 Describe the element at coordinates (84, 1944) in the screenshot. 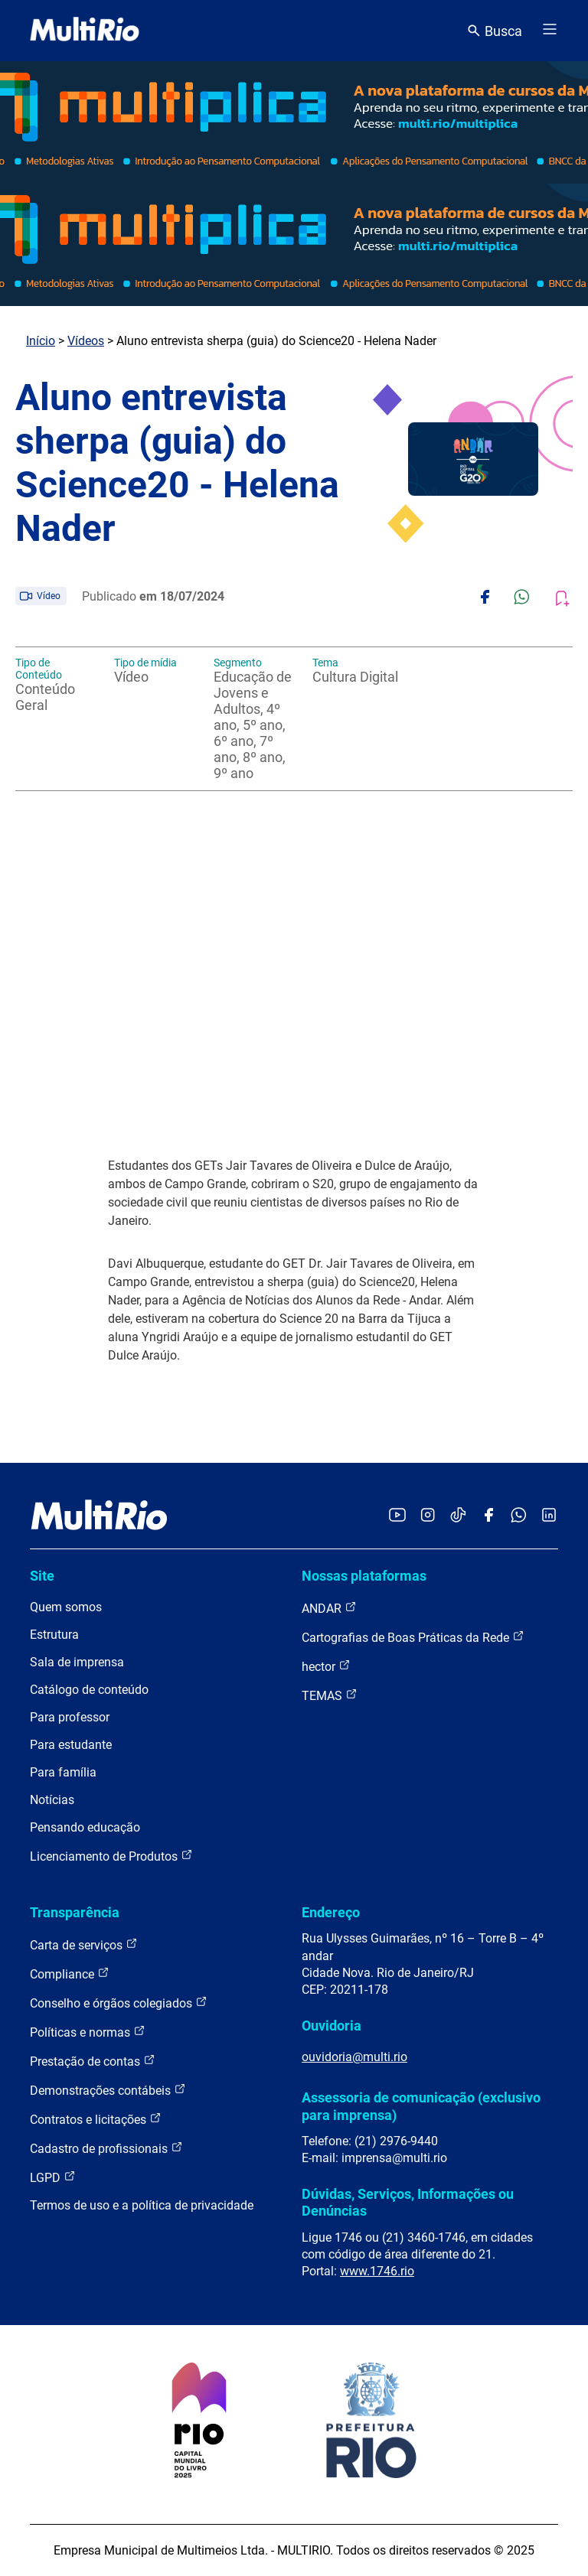

I see `Carta de serviços` at that location.